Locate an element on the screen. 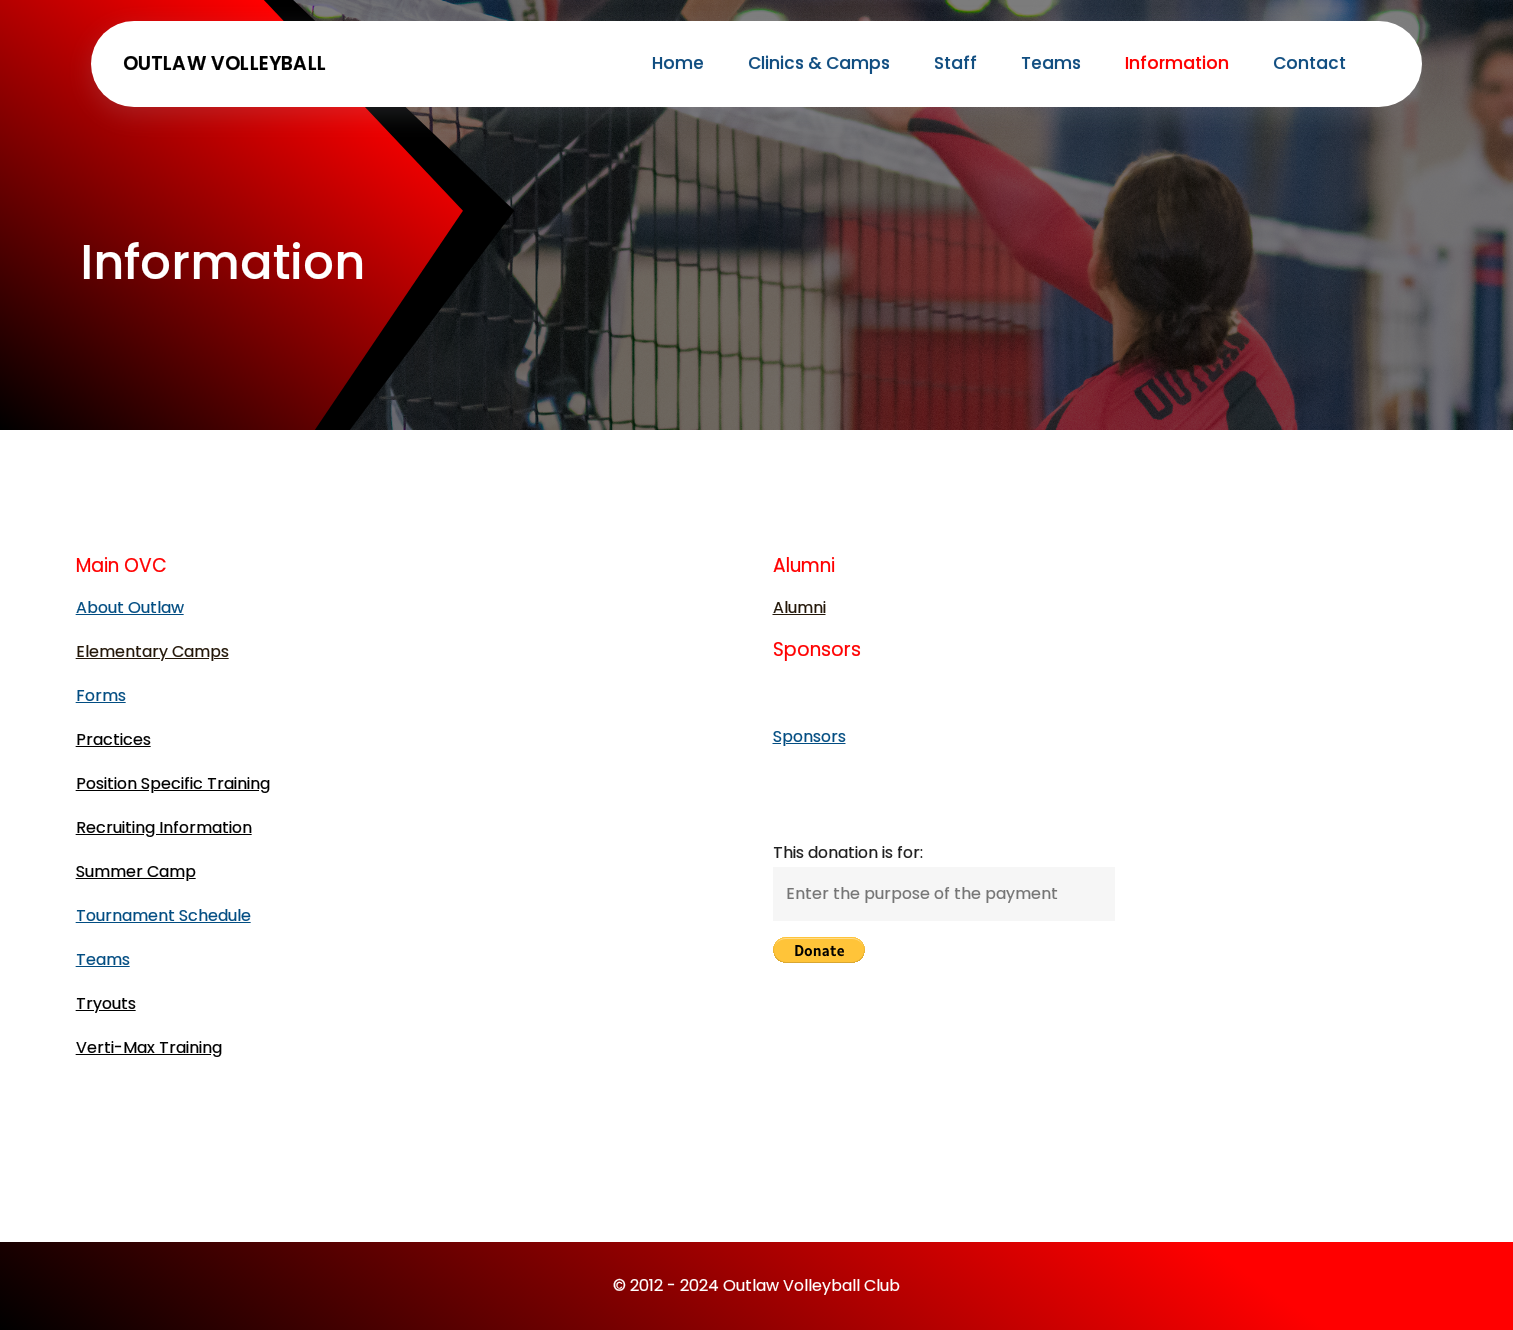 The width and height of the screenshot is (1513, 1330). Home is located at coordinates (678, 63).